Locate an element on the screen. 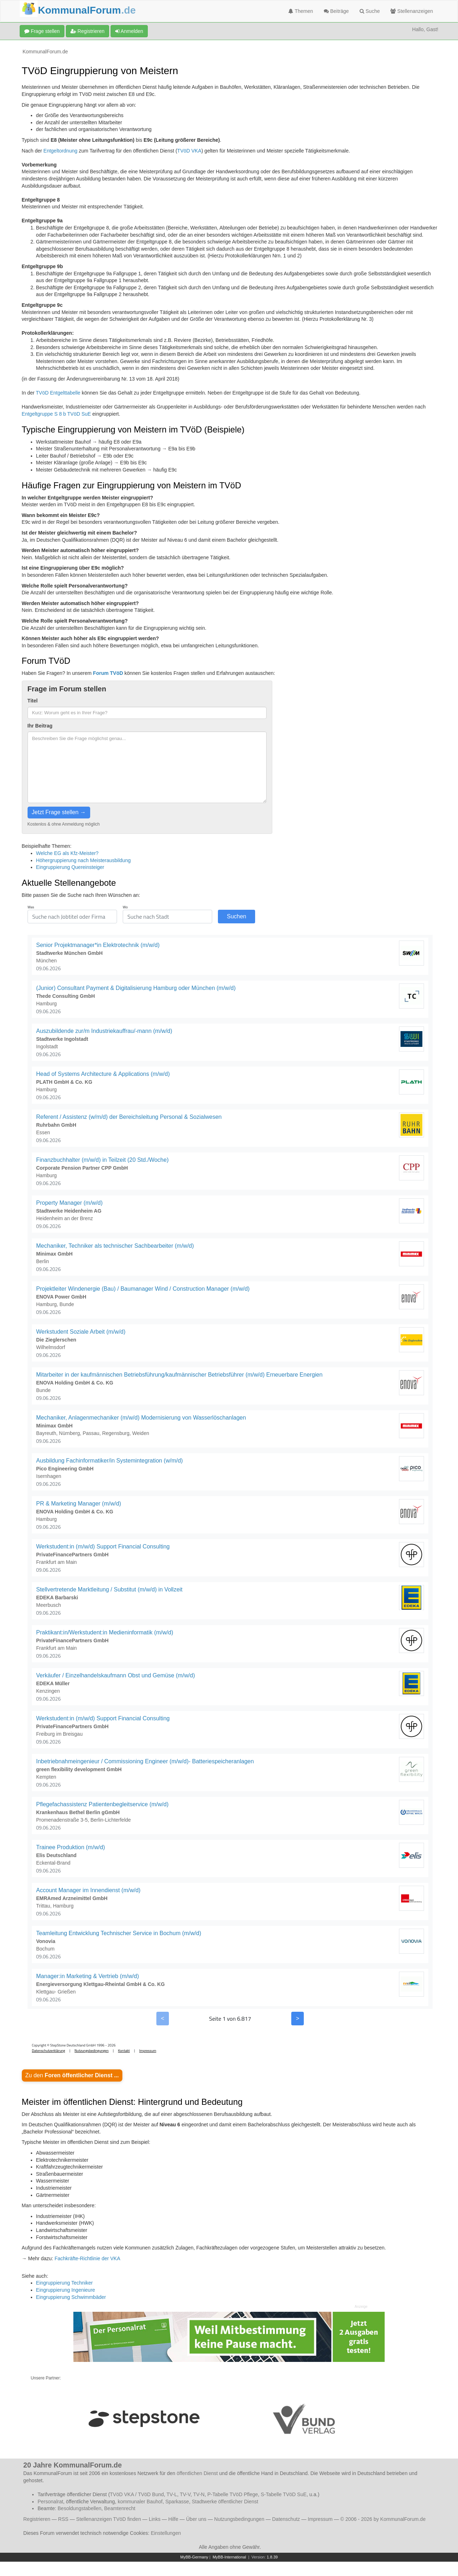  Ihr Beitrag is located at coordinates (40, 726).